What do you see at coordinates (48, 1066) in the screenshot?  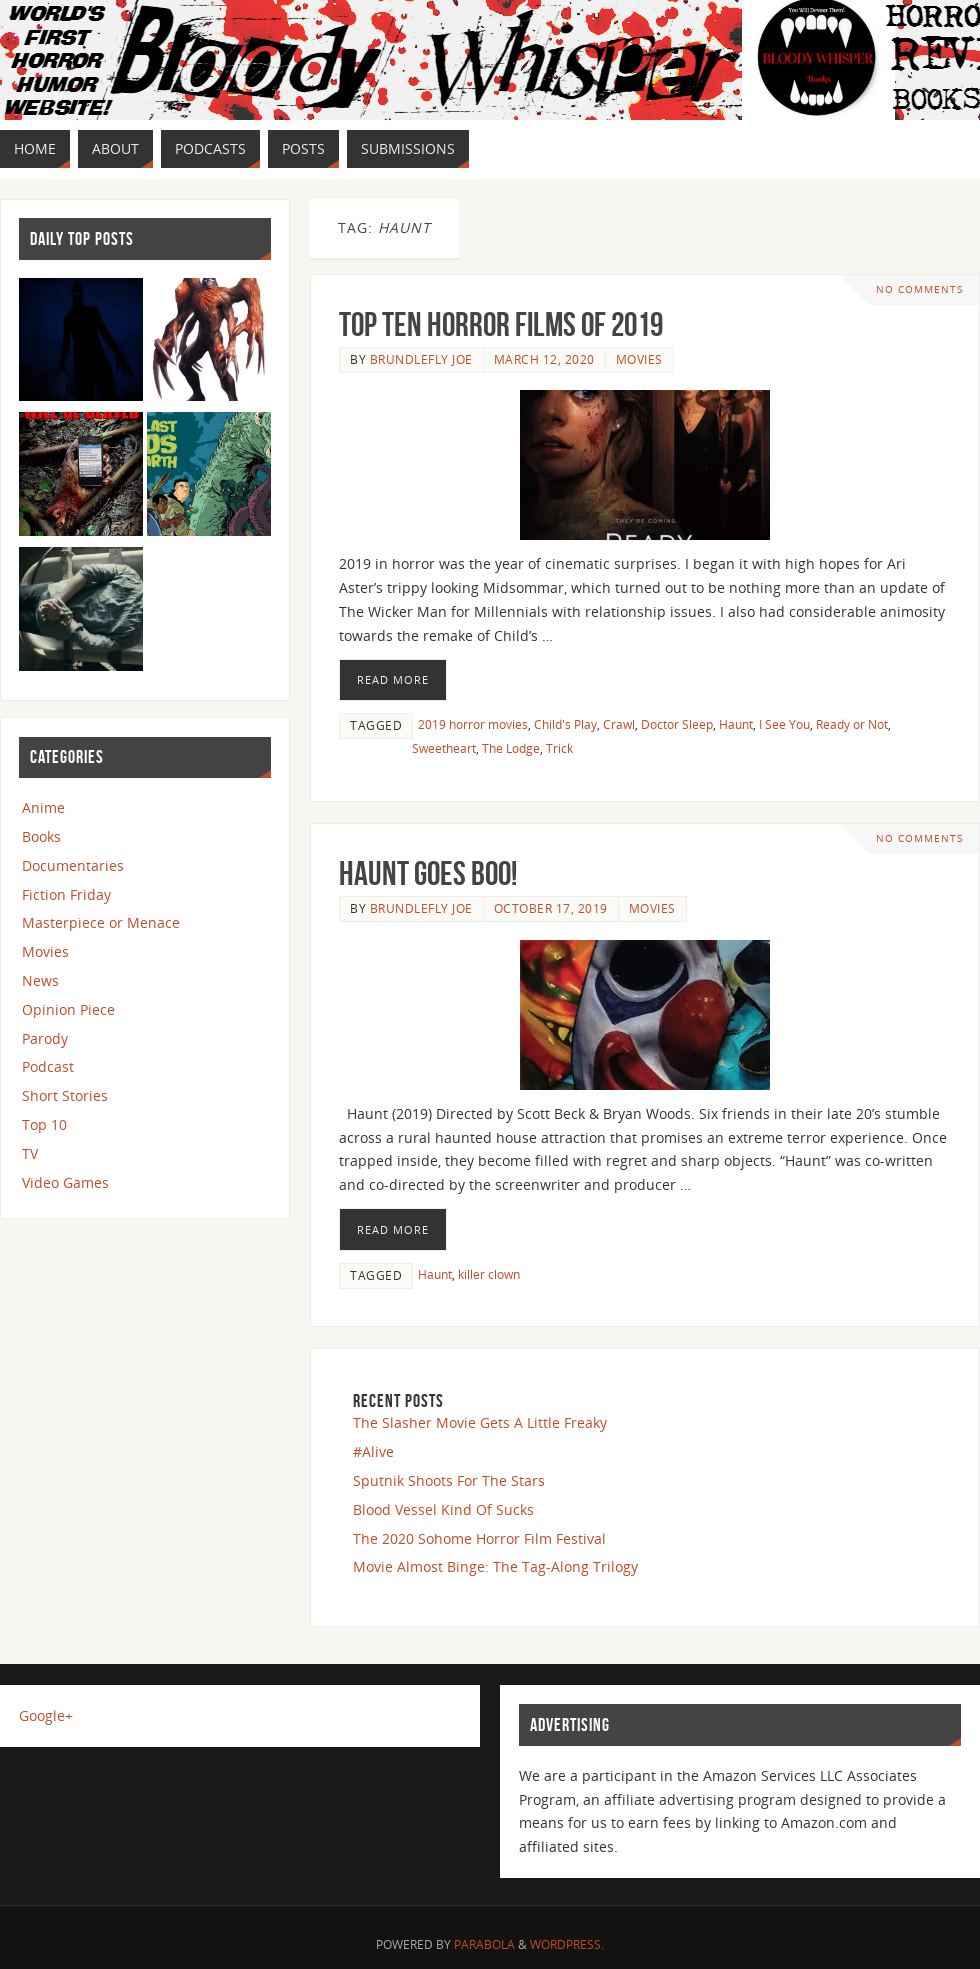 I see `Podcast` at bounding box center [48, 1066].